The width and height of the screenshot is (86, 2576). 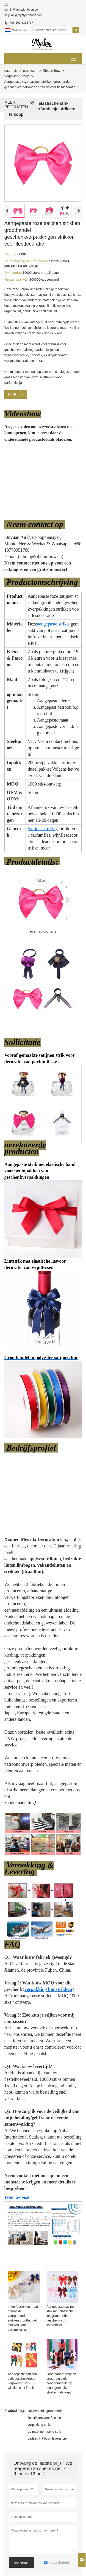 I want to click on admin@mystyleribbon.com shiyuan@mystyleribbon.com, so click(x=23, y=12).